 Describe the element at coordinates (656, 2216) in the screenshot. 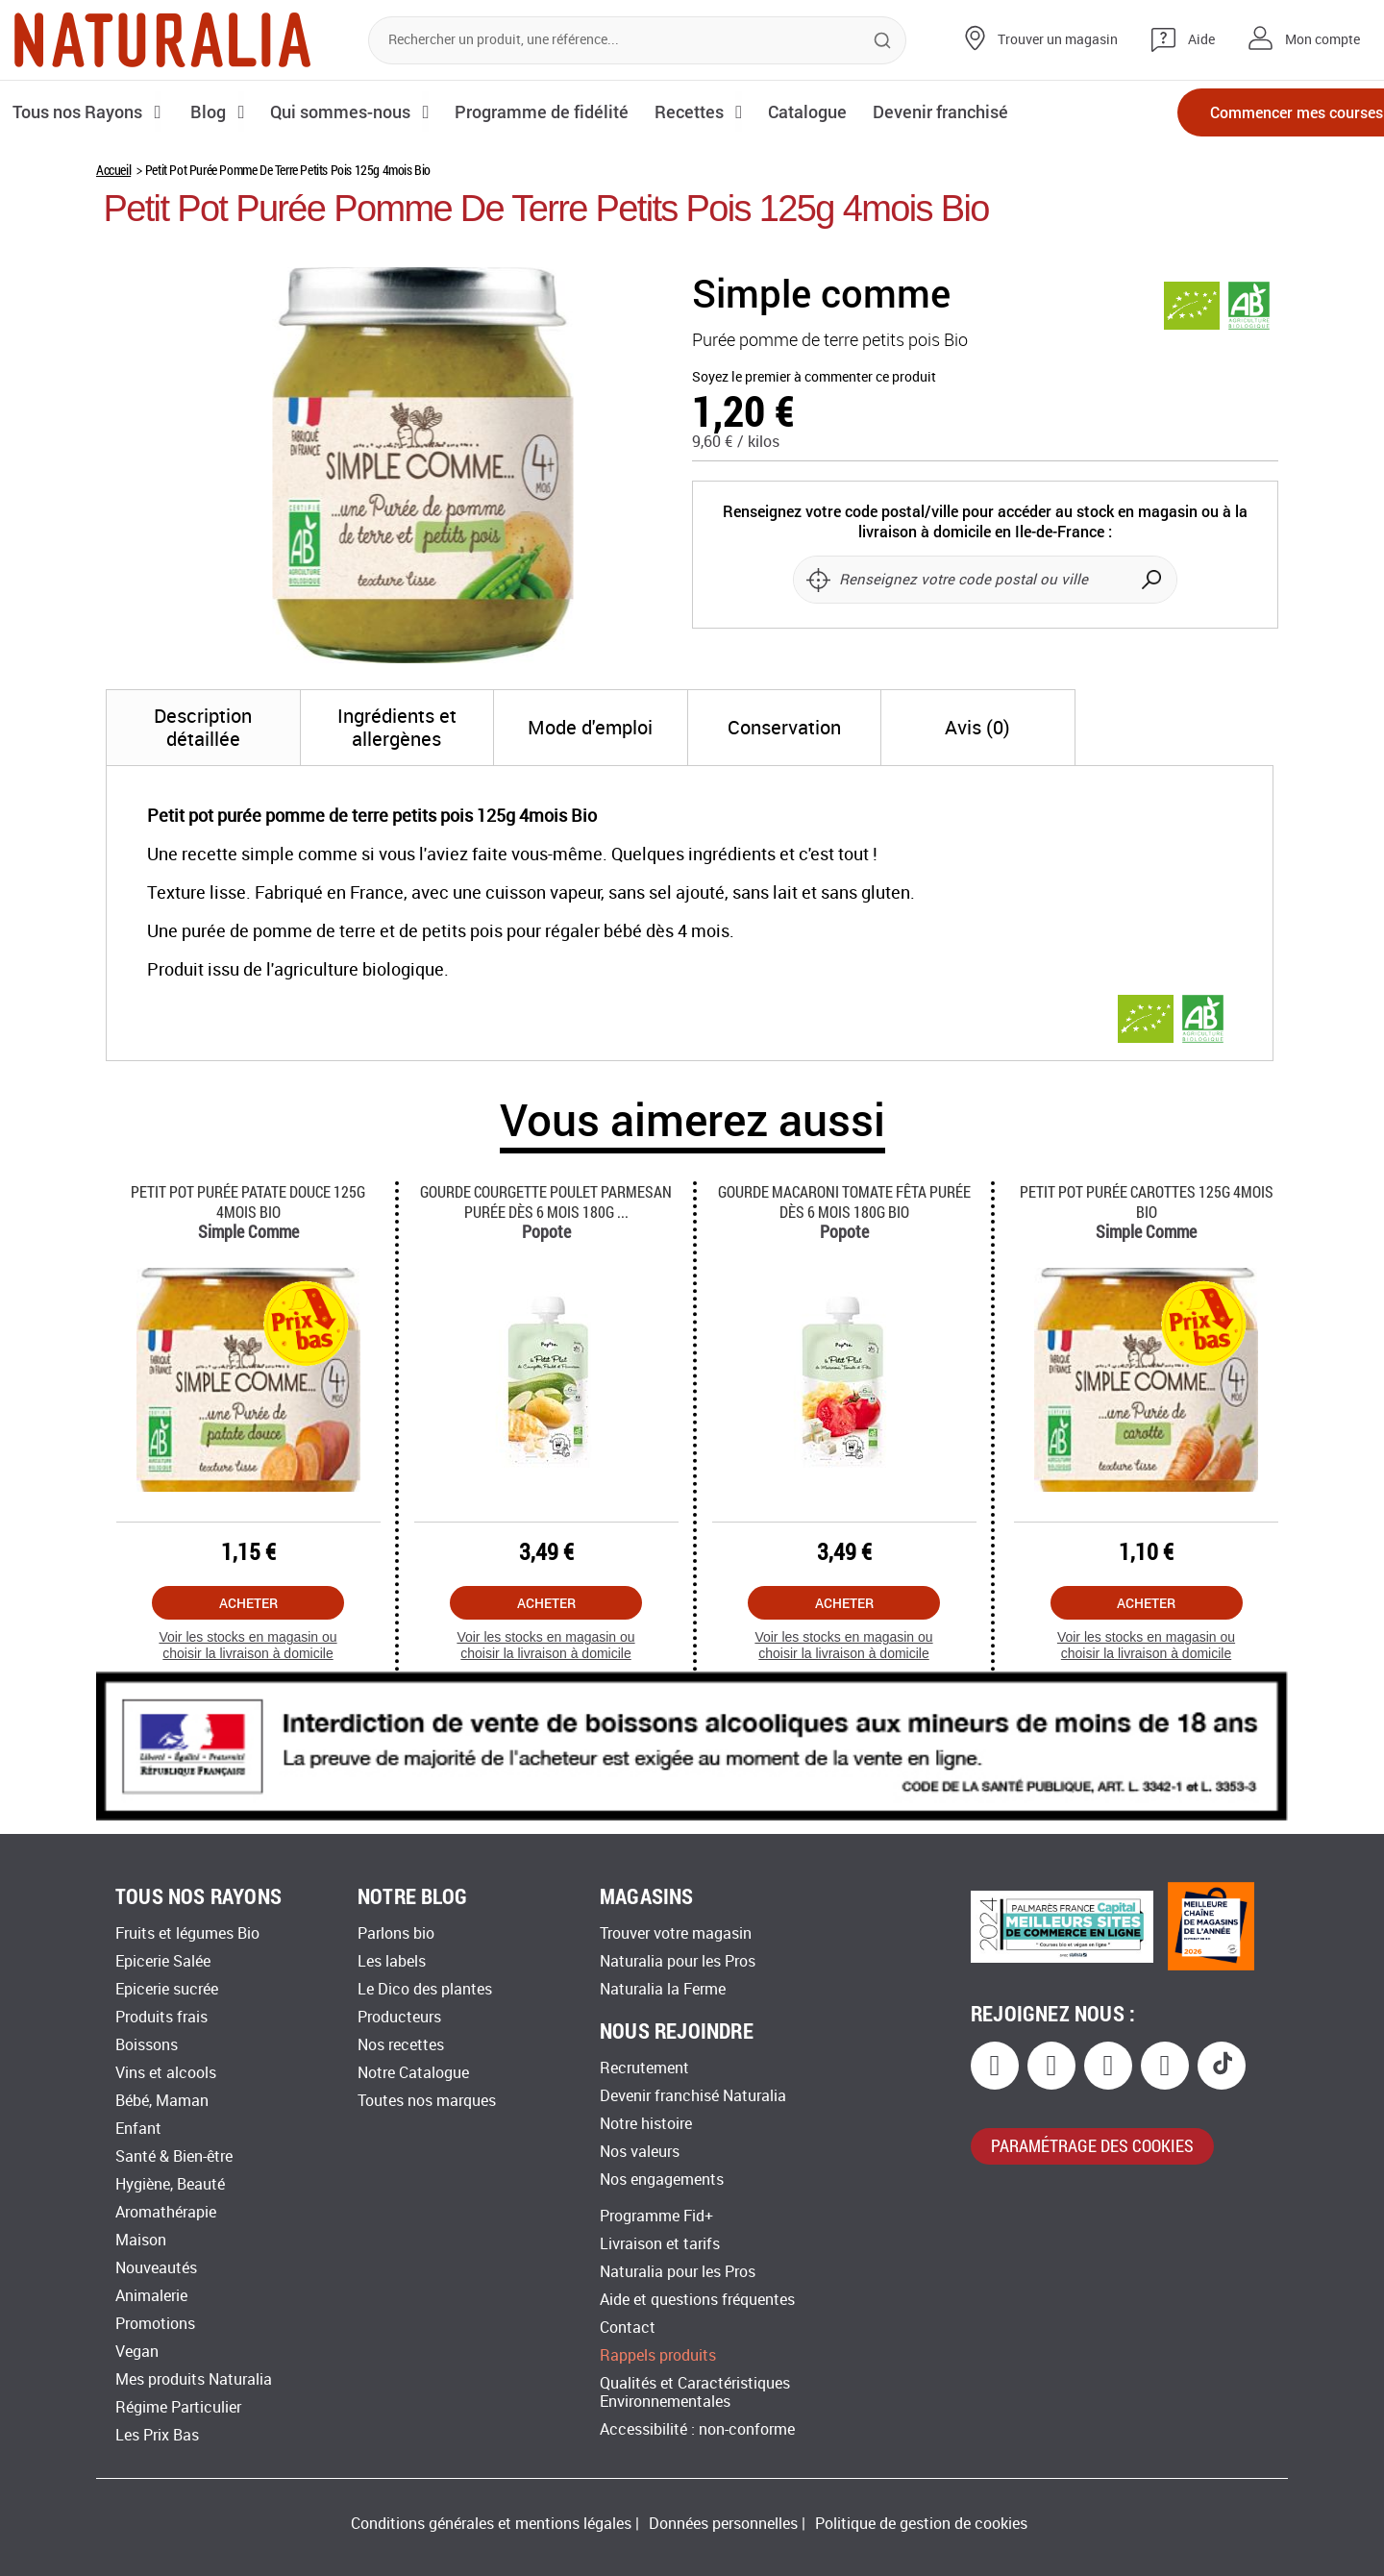

I see `Programme Fid+` at that location.